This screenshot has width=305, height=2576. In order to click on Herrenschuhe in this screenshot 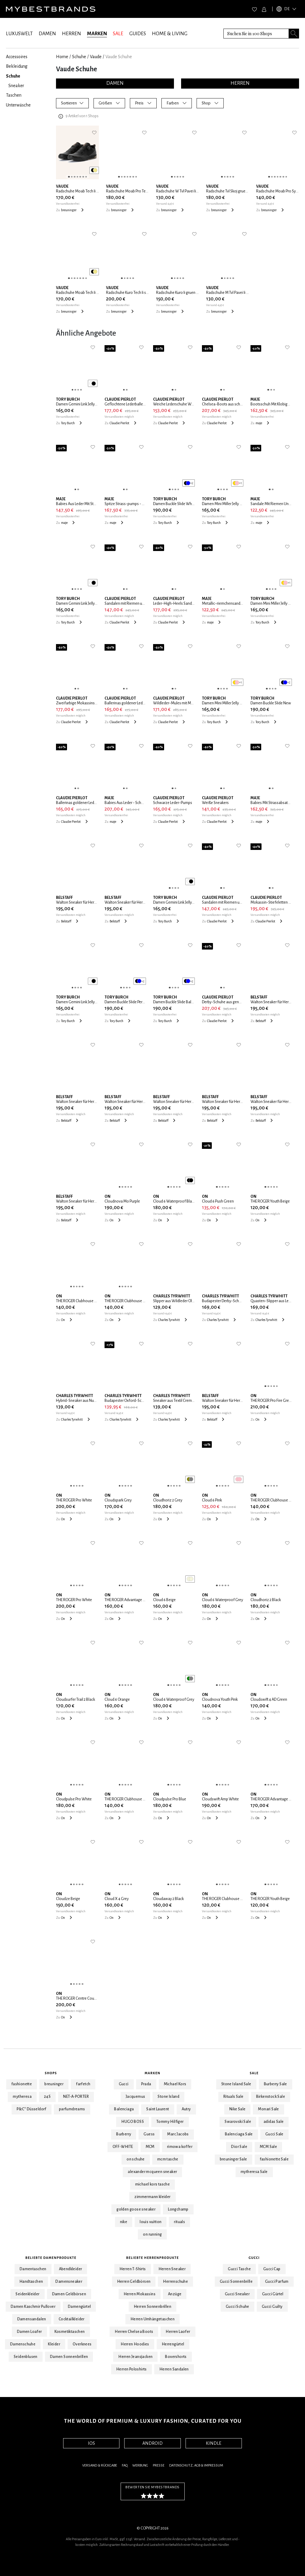, I will do `click(175, 2281)`.